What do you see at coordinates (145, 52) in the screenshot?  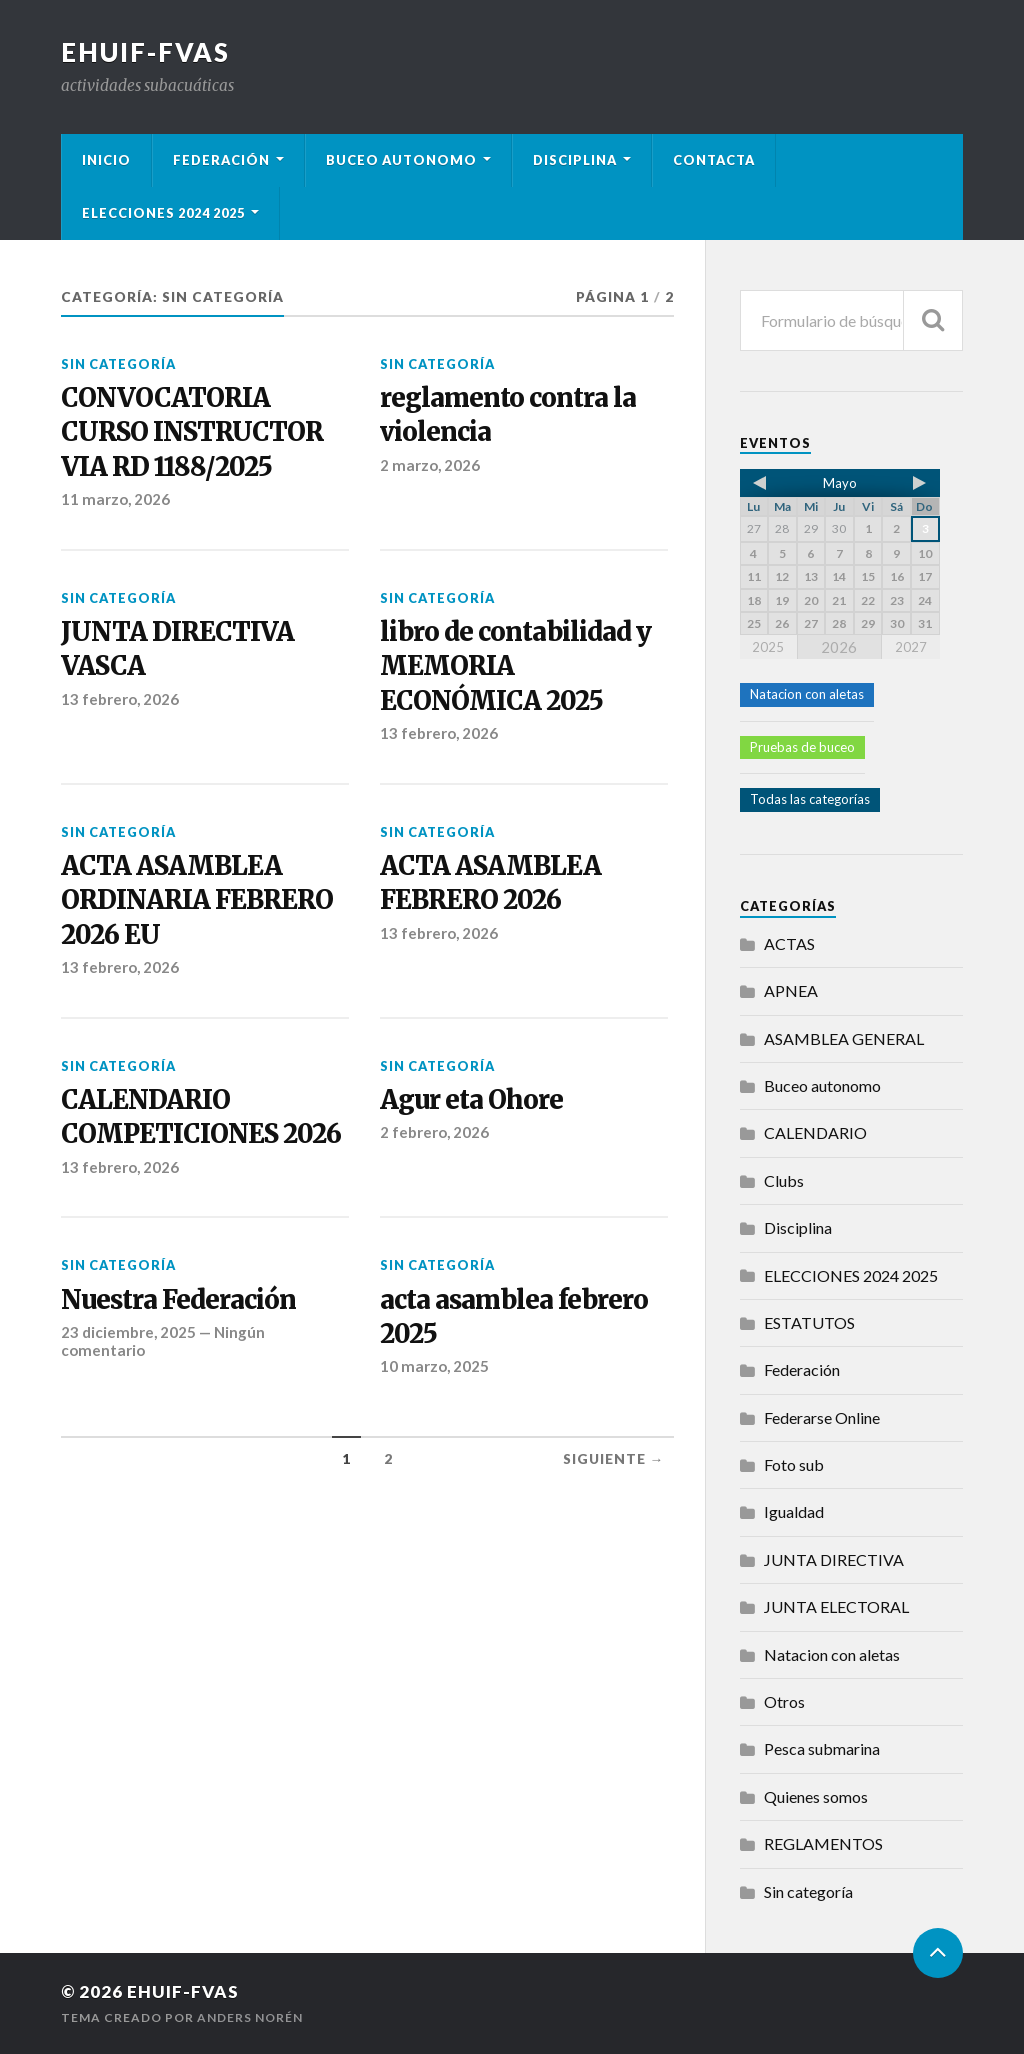 I see `Ehuif-Fvas` at bounding box center [145, 52].